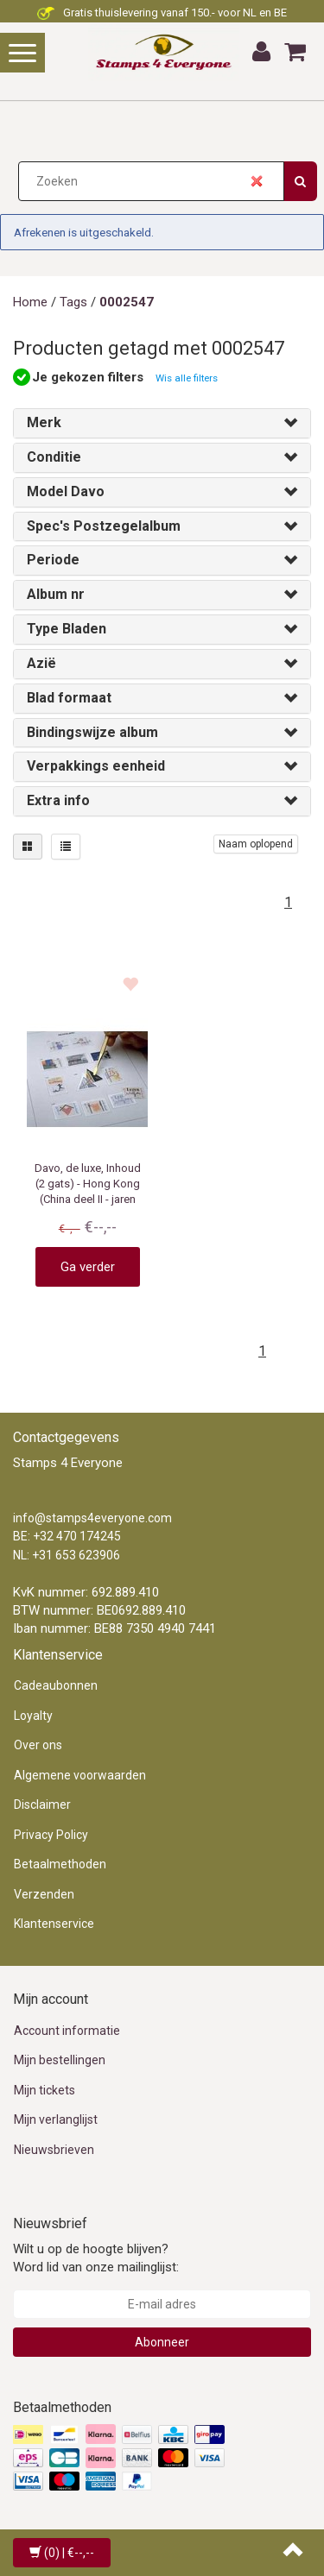 This screenshot has height=2576, width=324. What do you see at coordinates (96, 766) in the screenshot?
I see `Verpakkings eenheid [button]` at bounding box center [96, 766].